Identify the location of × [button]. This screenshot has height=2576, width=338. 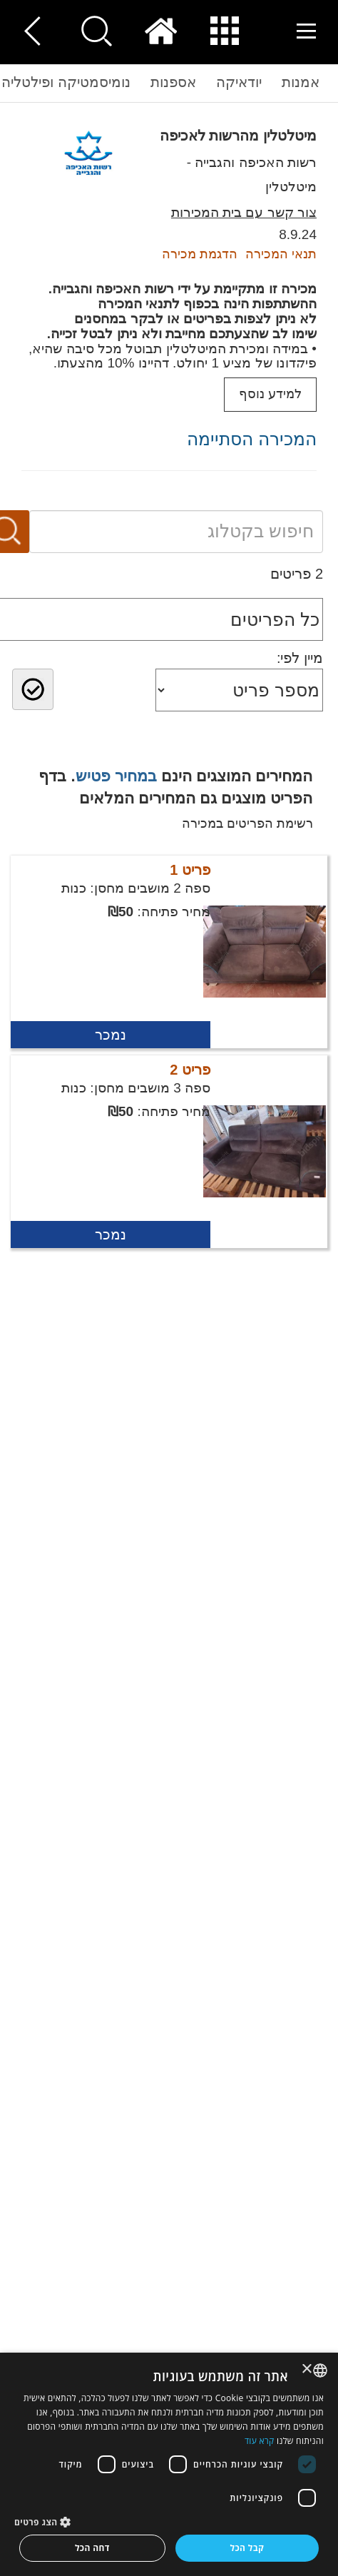
(307, 2369).